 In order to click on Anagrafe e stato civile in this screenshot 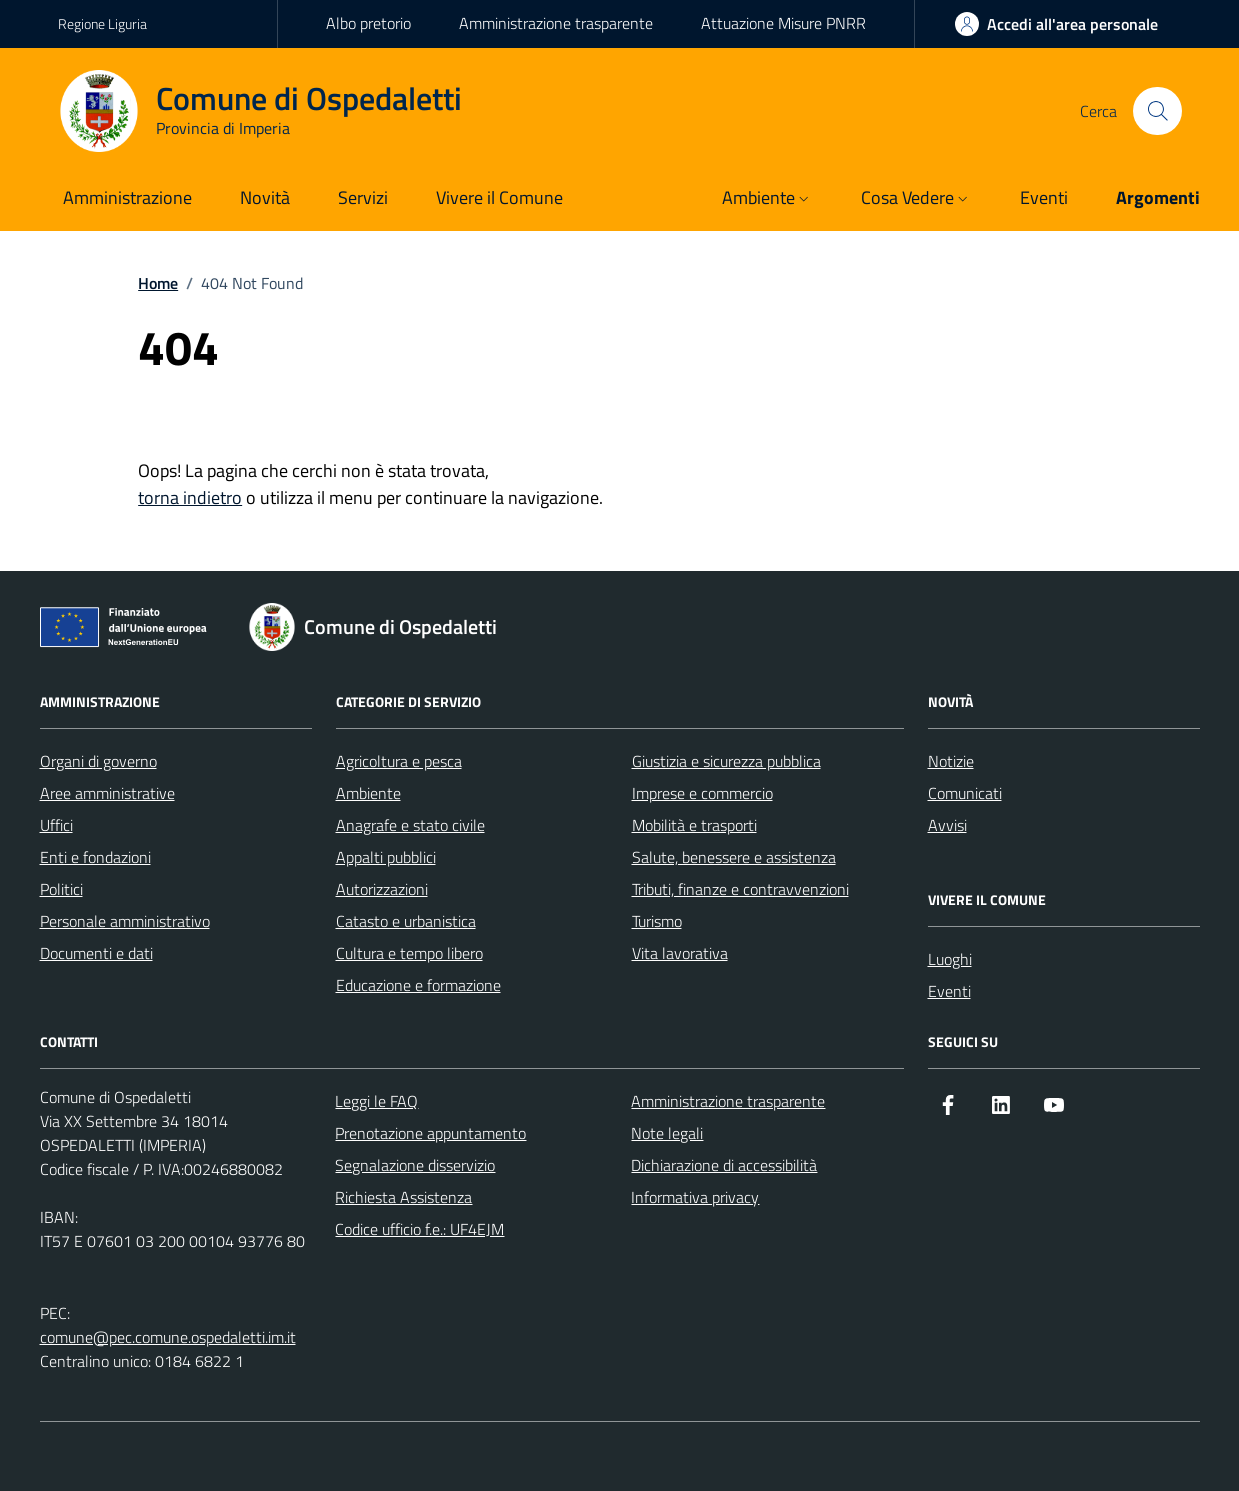, I will do `click(410, 825)`.